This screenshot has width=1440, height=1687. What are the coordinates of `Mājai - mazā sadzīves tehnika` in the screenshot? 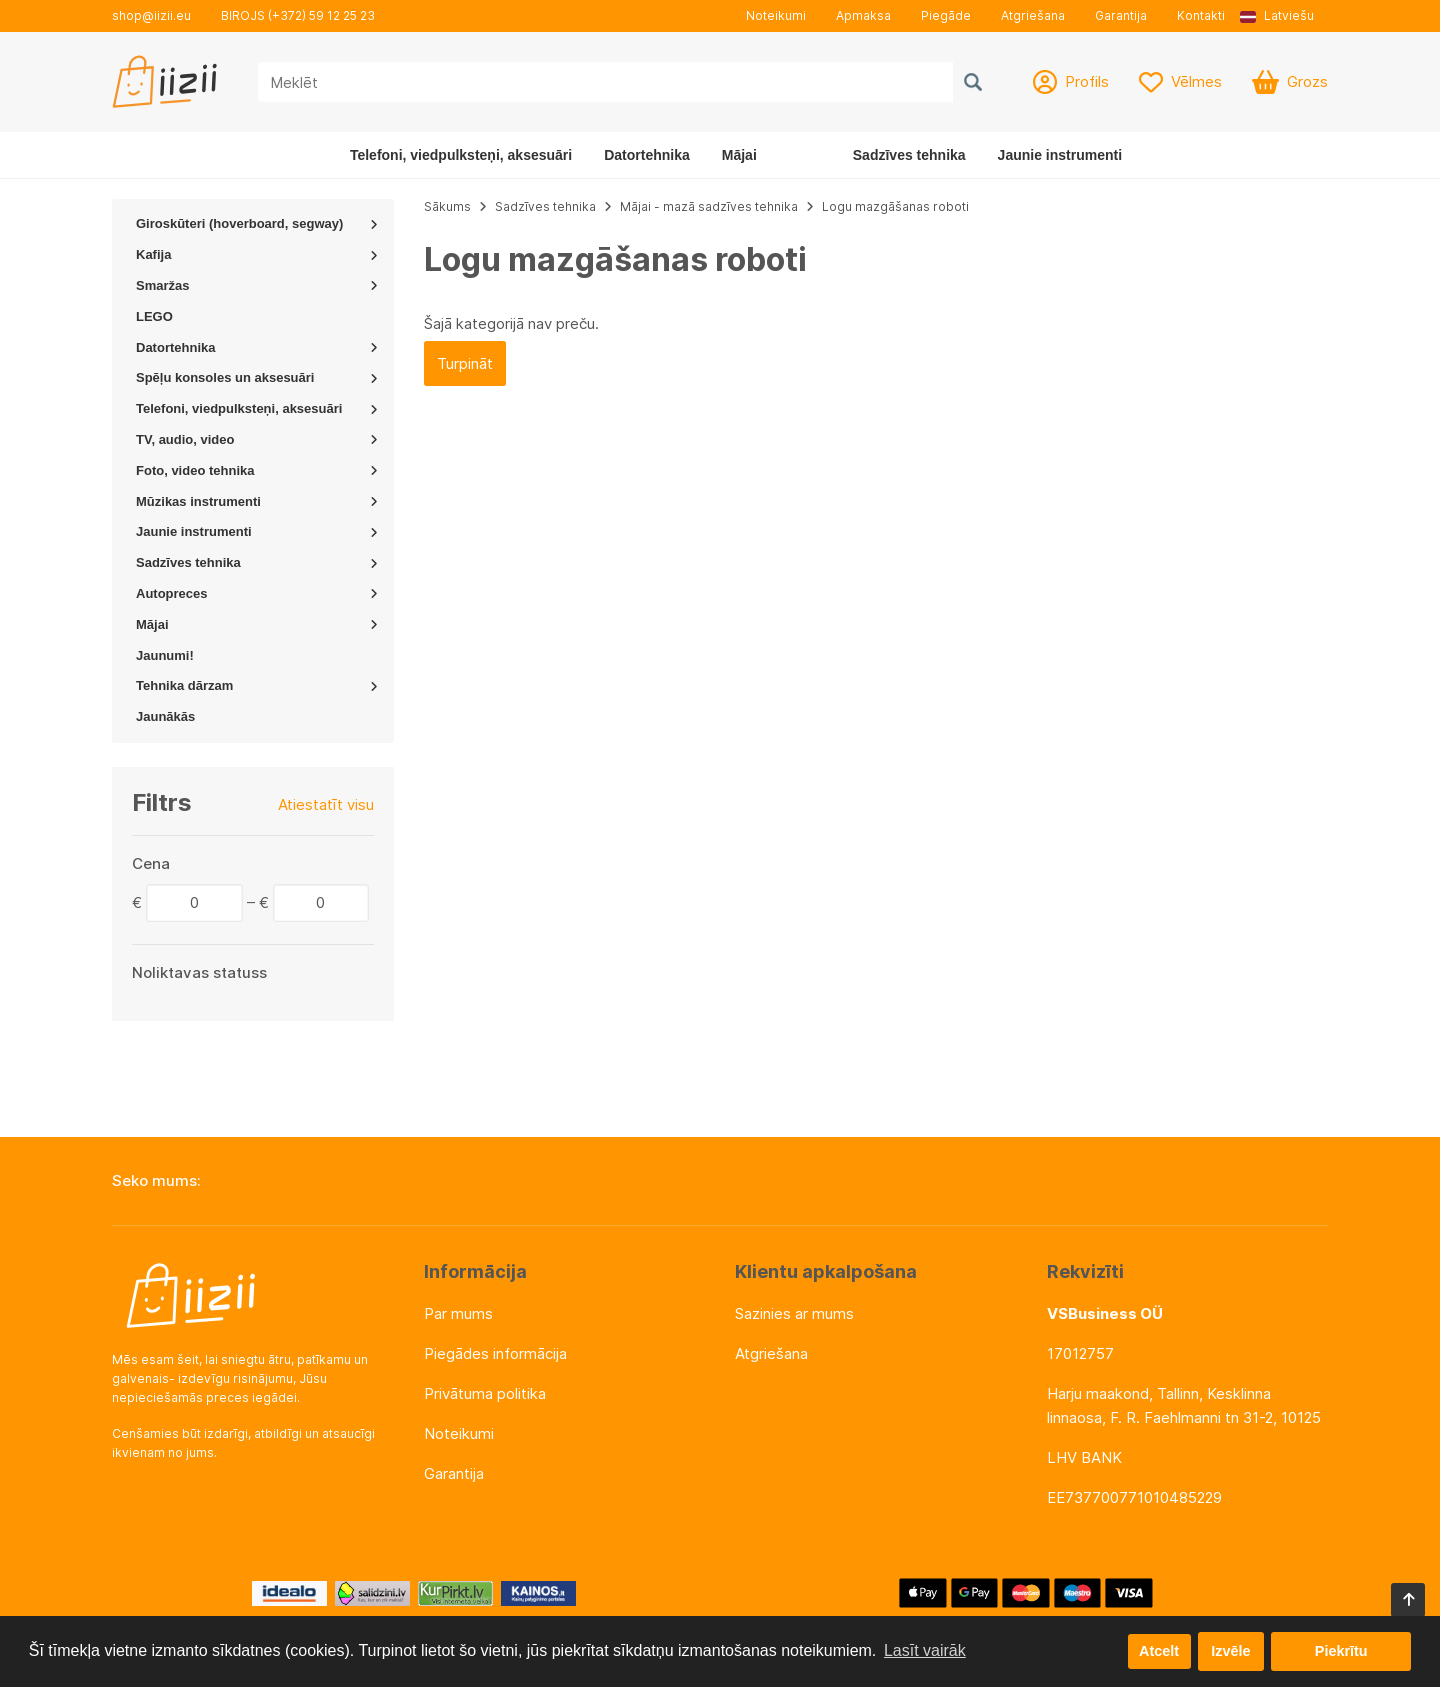 It's located at (709, 206).